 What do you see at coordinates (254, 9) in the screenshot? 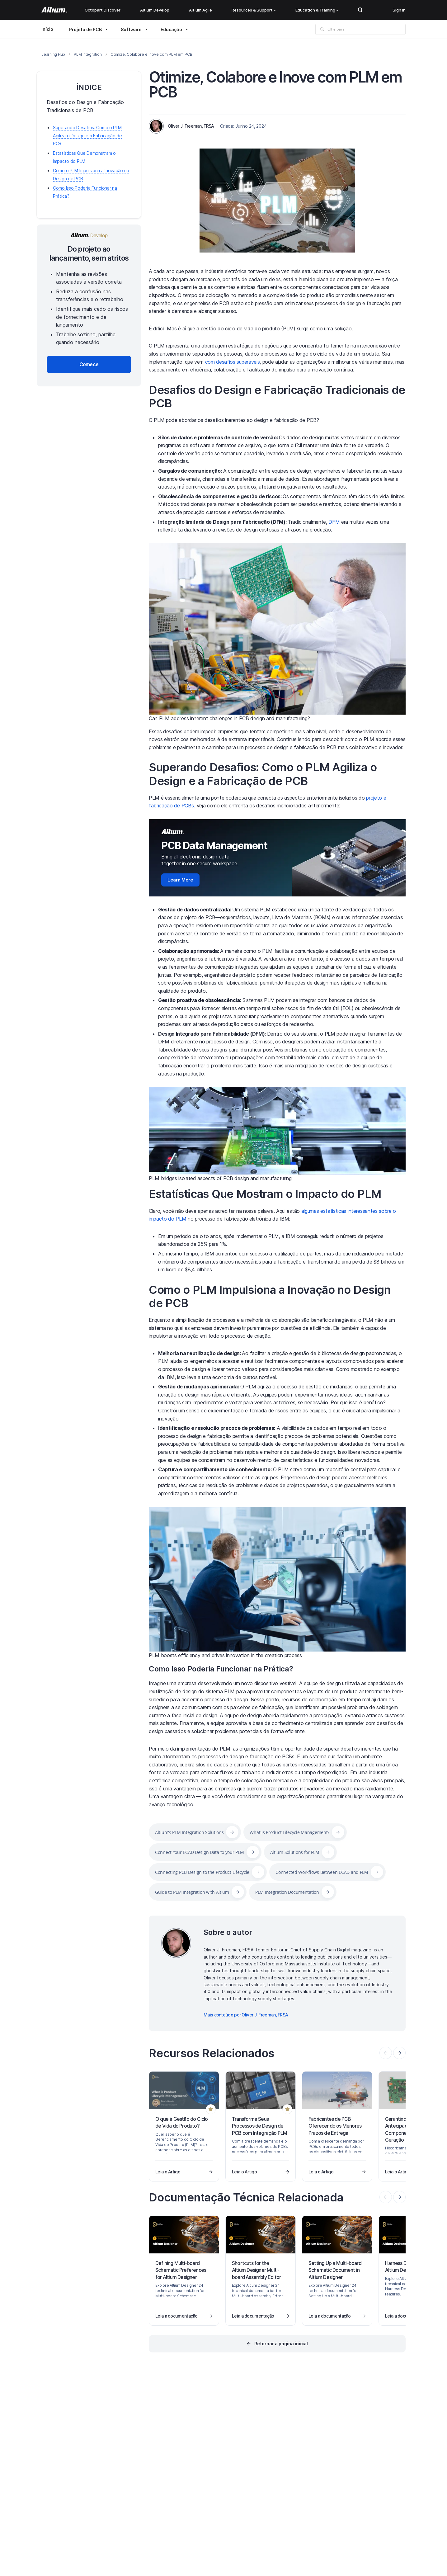
I see `Resources & Support` at bounding box center [254, 9].